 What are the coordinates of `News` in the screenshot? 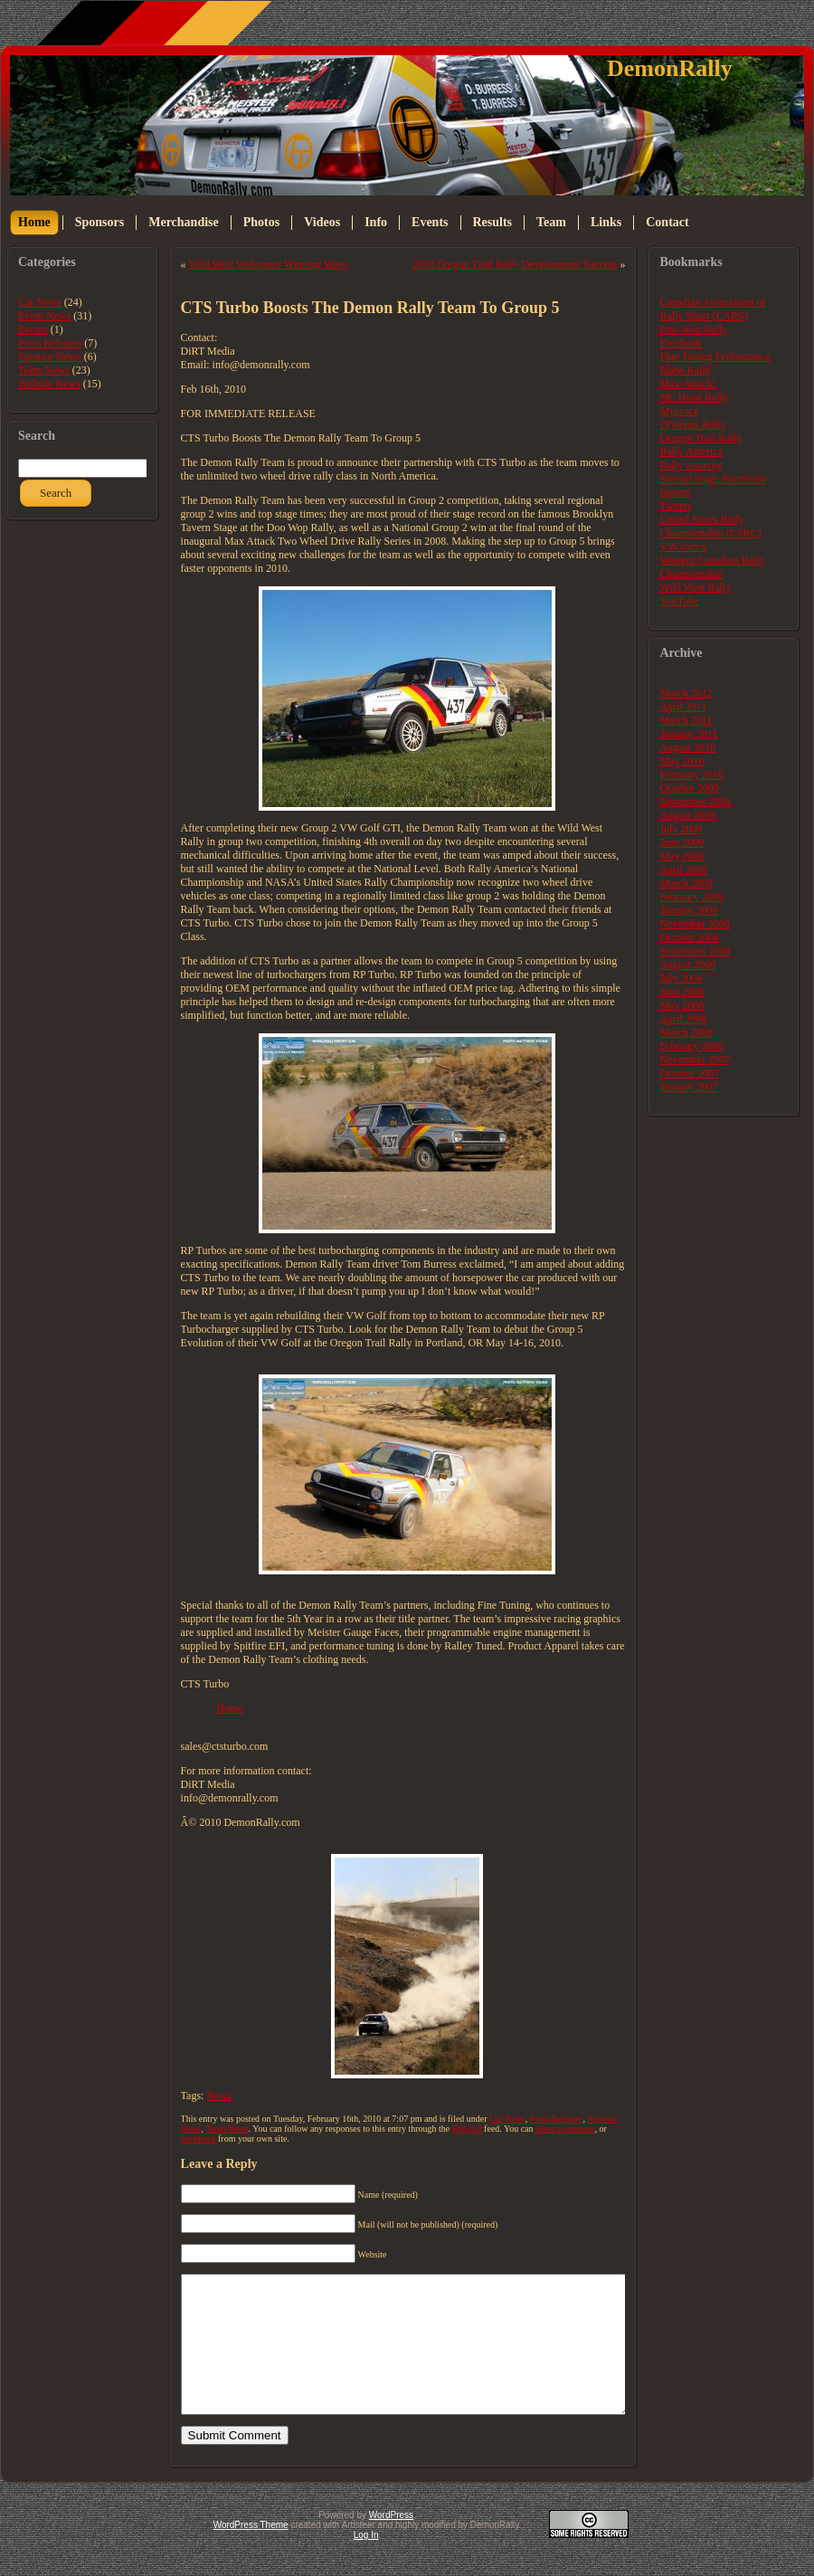 It's located at (218, 2095).